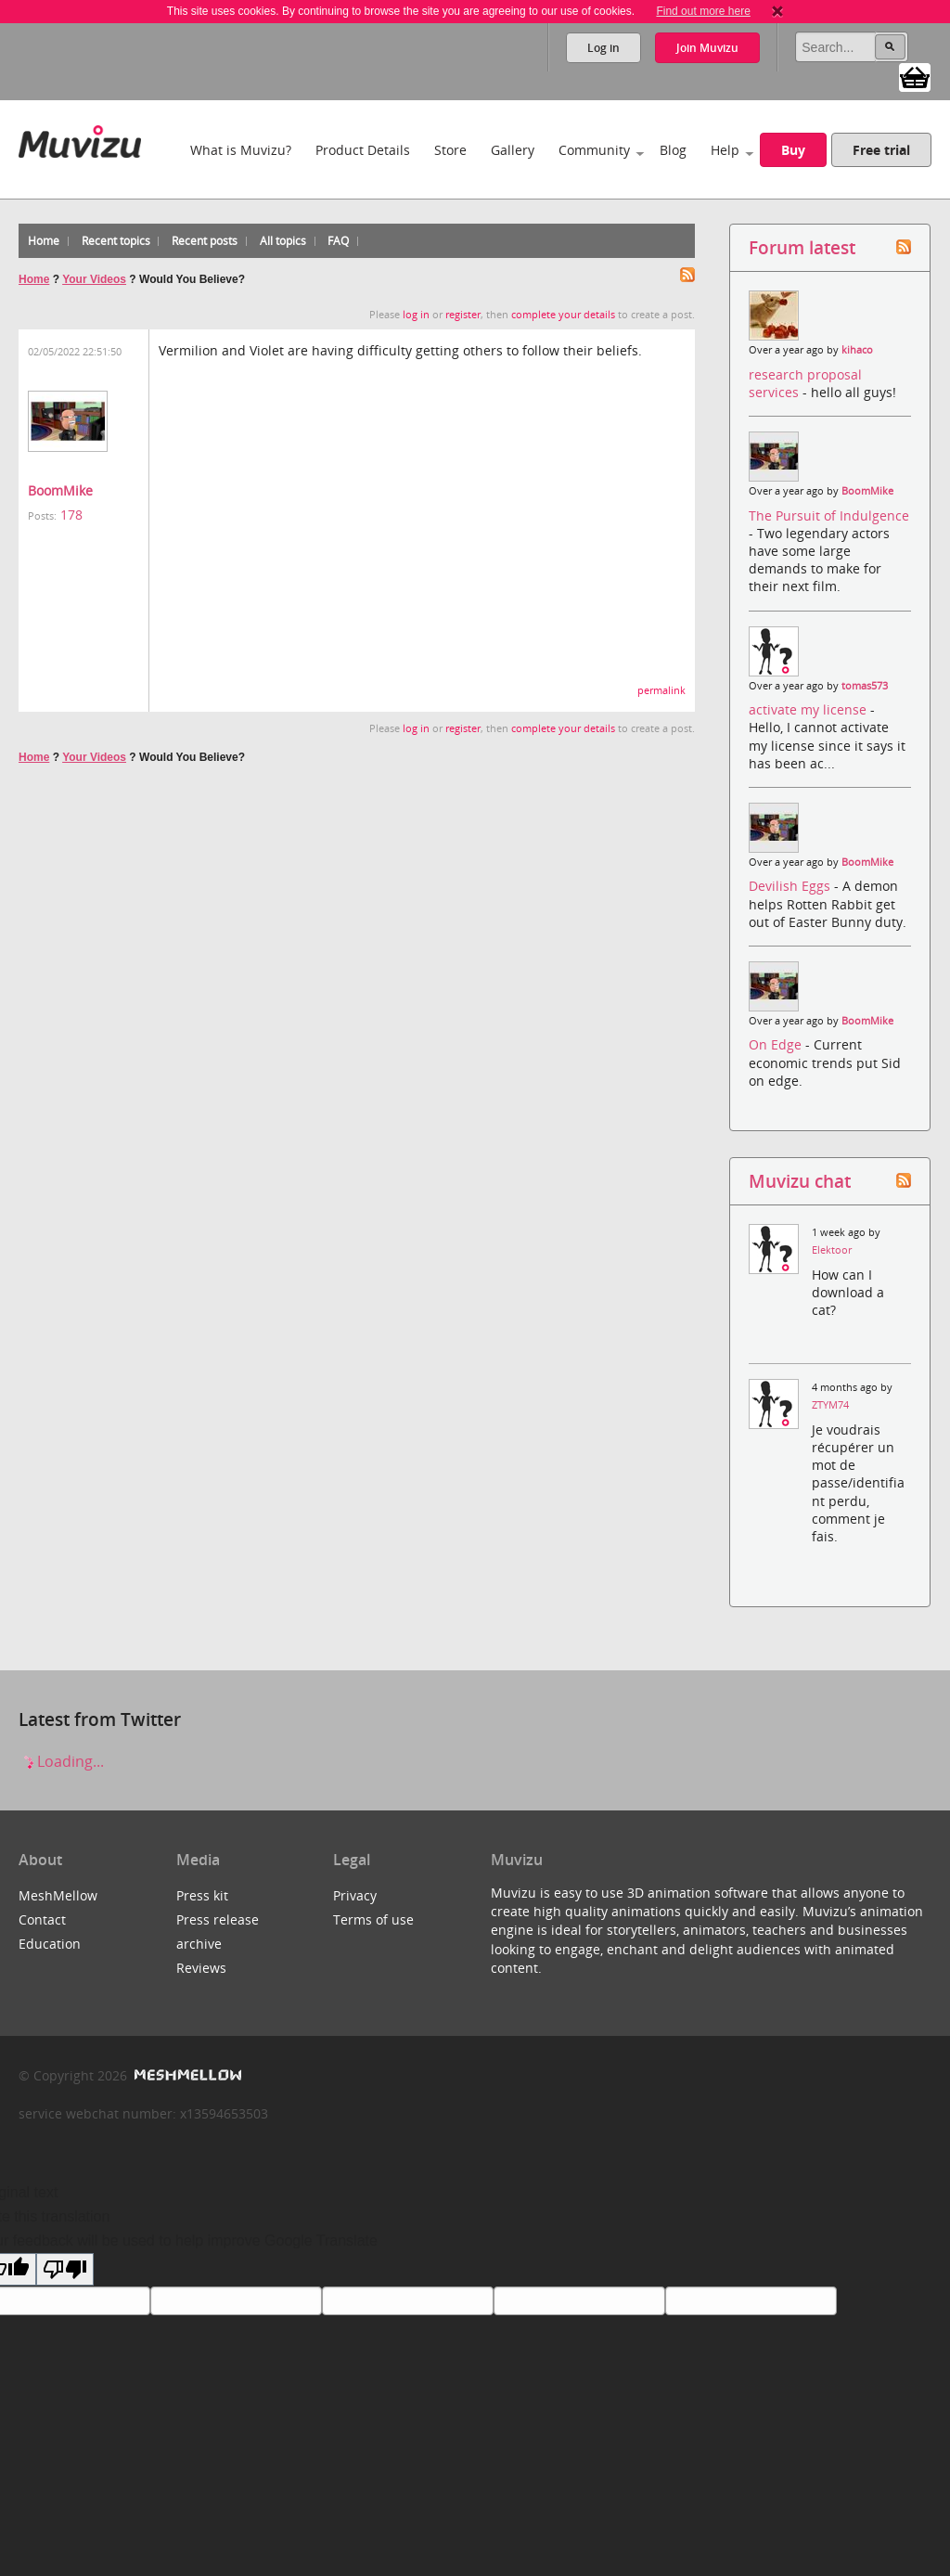 The height and width of the screenshot is (2576, 950). I want to click on Blog, so click(673, 150).